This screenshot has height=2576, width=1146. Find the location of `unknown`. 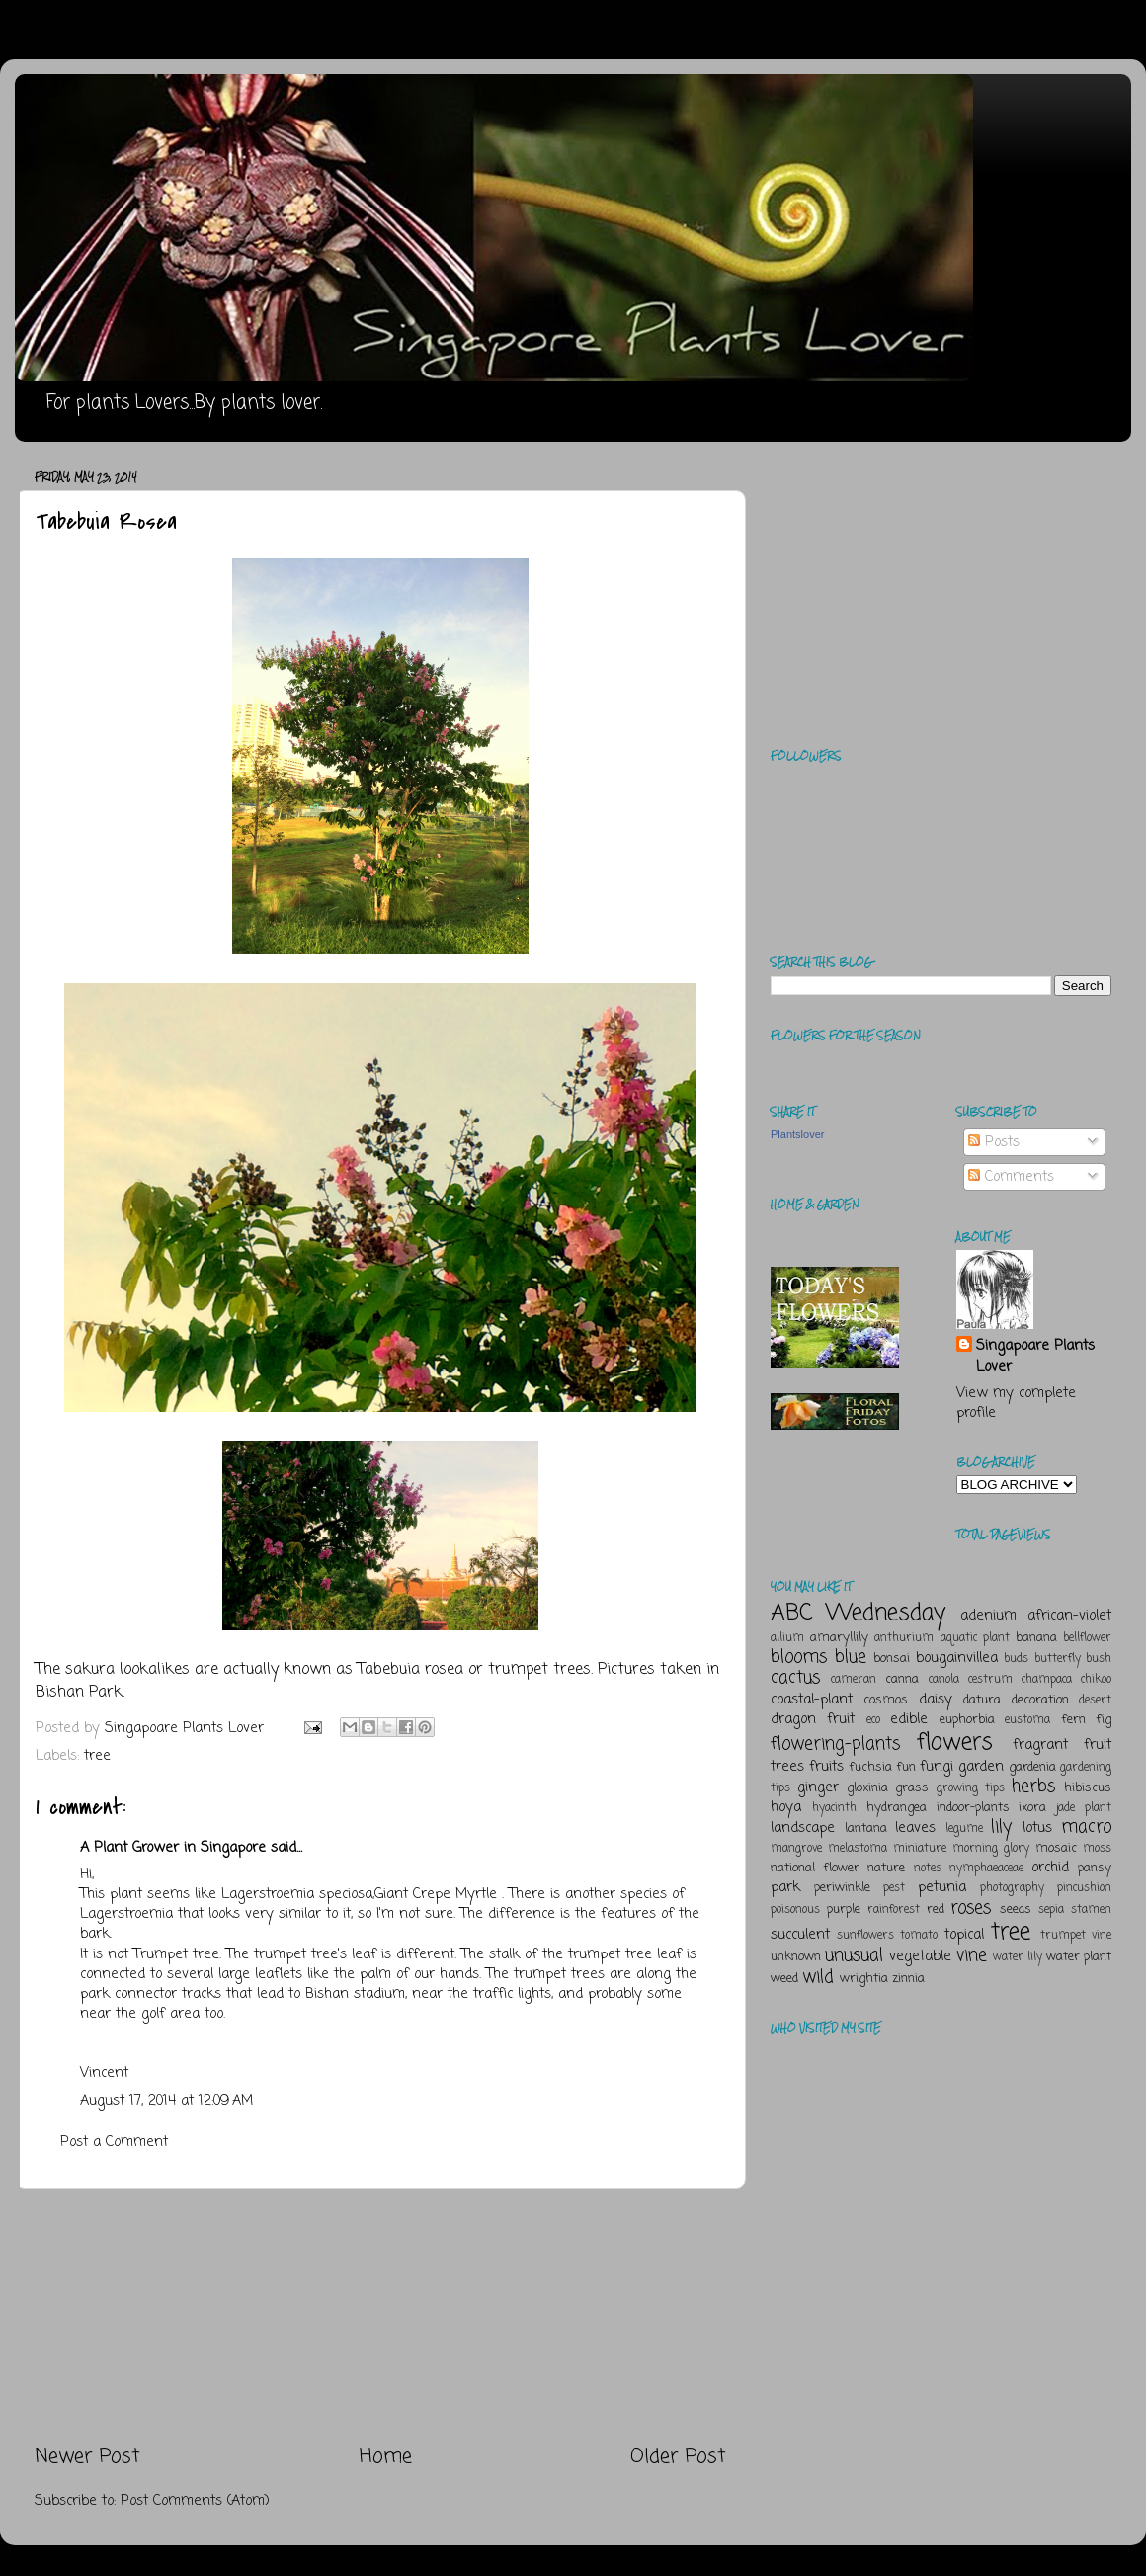

unknown is located at coordinates (796, 1957).